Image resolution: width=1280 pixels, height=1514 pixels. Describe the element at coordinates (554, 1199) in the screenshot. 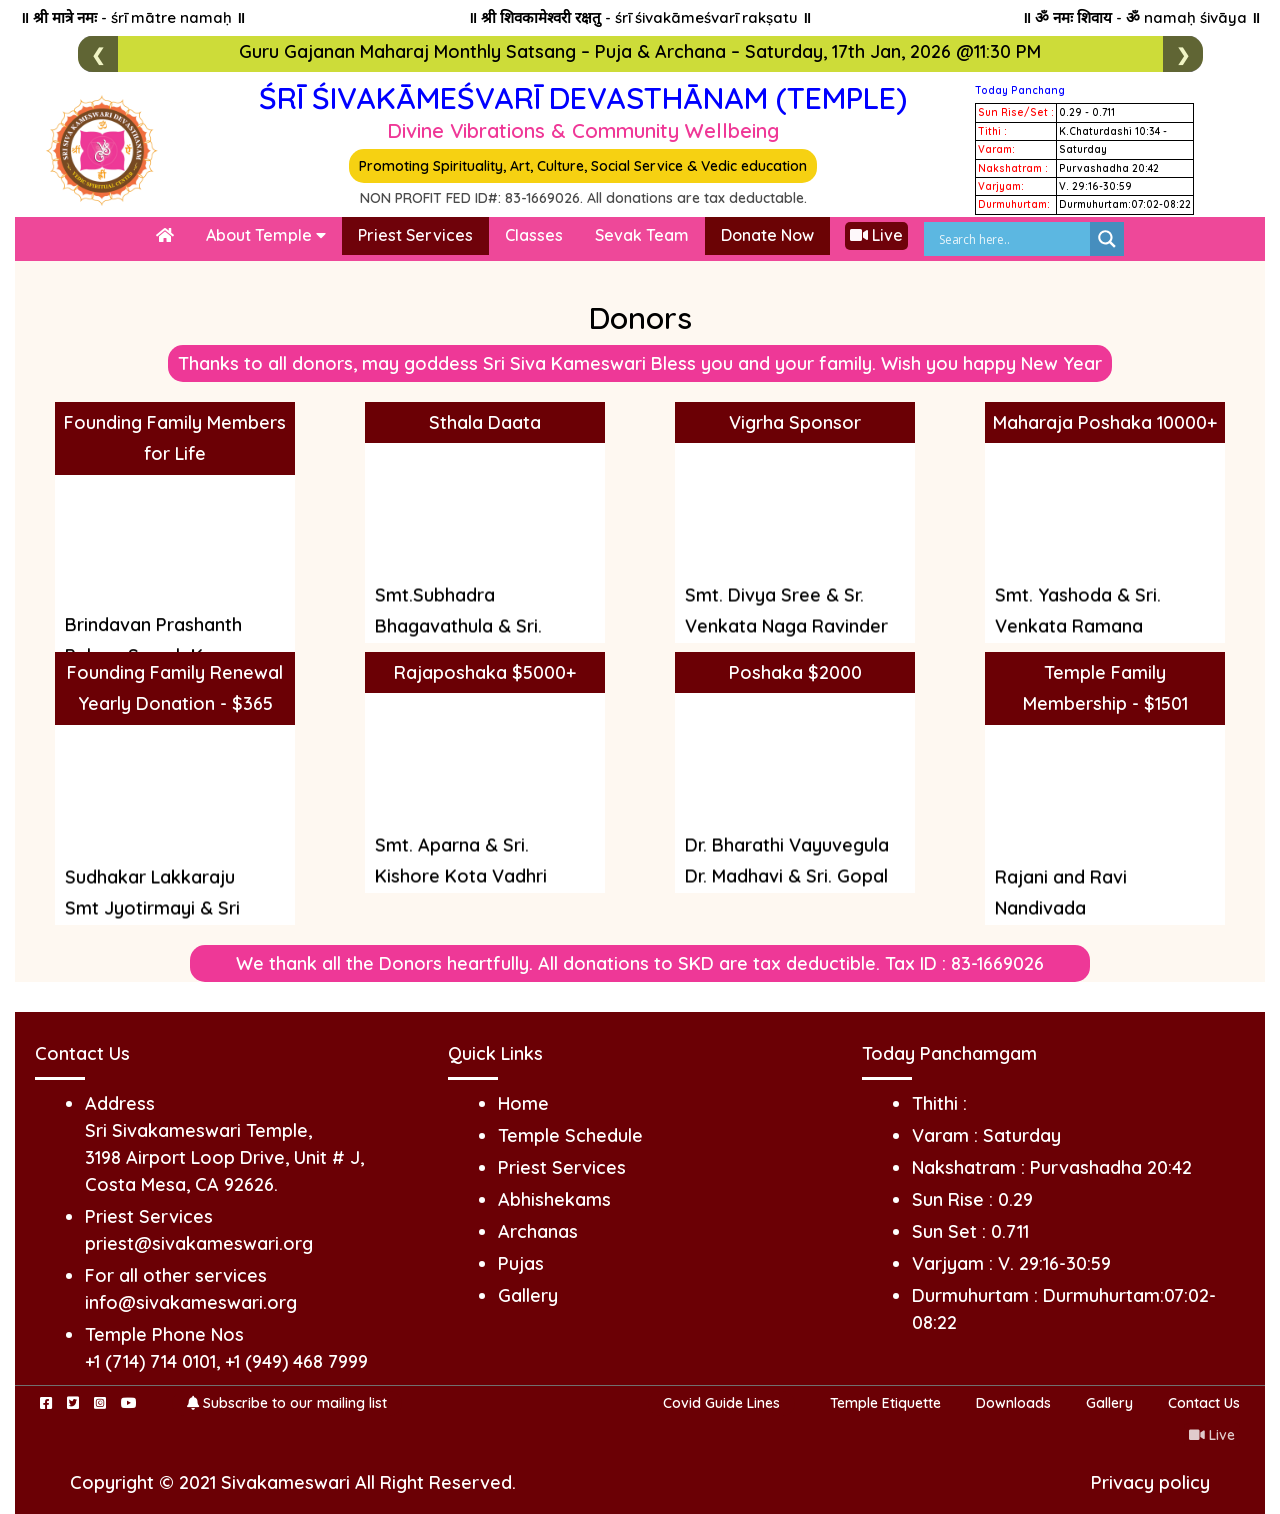

I see `Abhishekams` at that location.